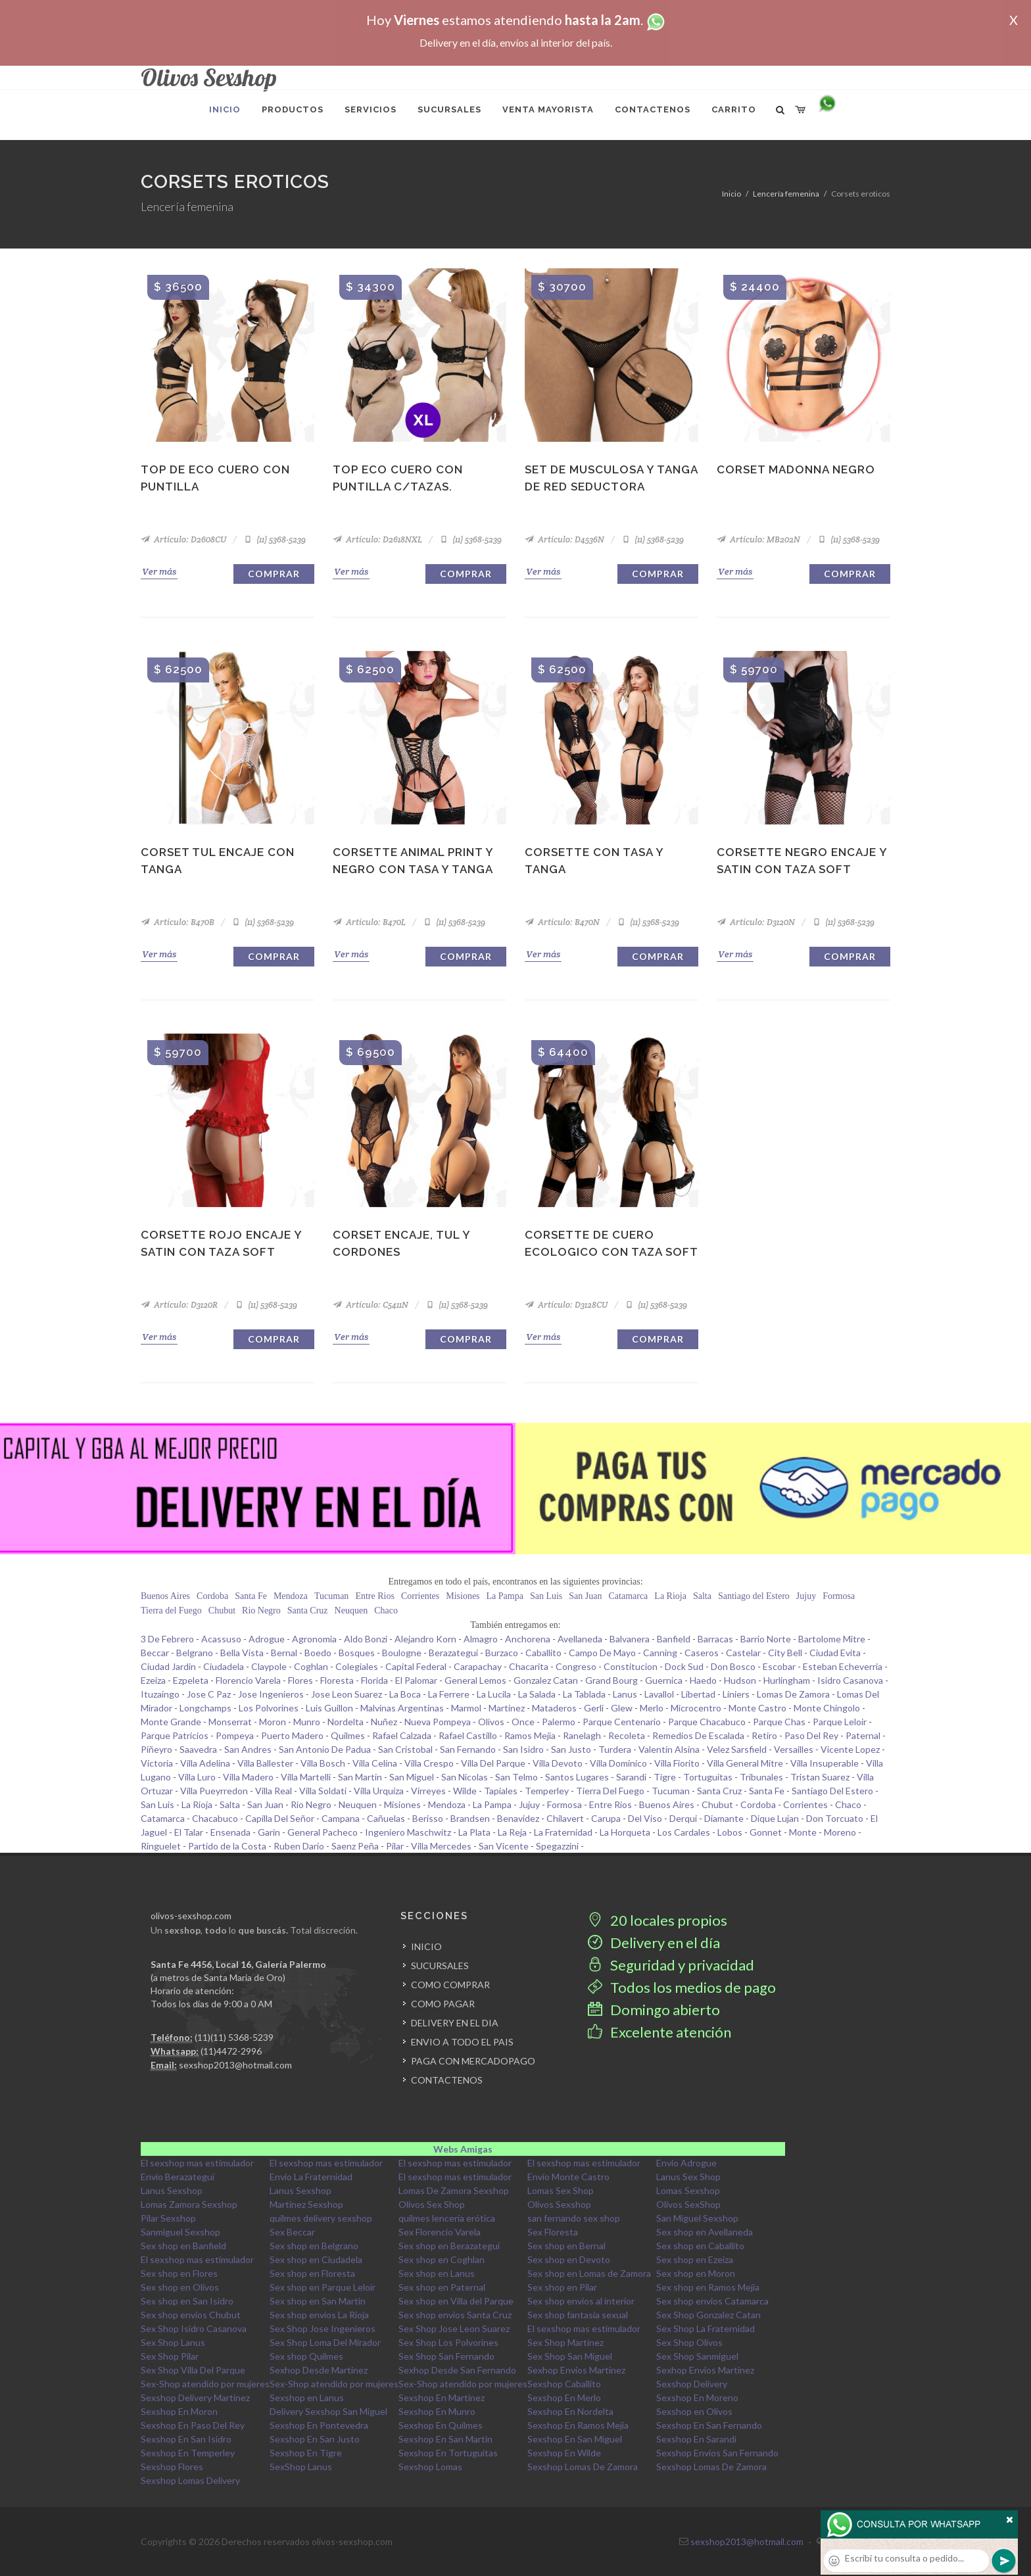 This screenshot has width=1031, height=2576. What do you see at coordinates (832, 1790) in the screenshot?
I see `Santiago Del Estero` at bounding box center [832, 1790].